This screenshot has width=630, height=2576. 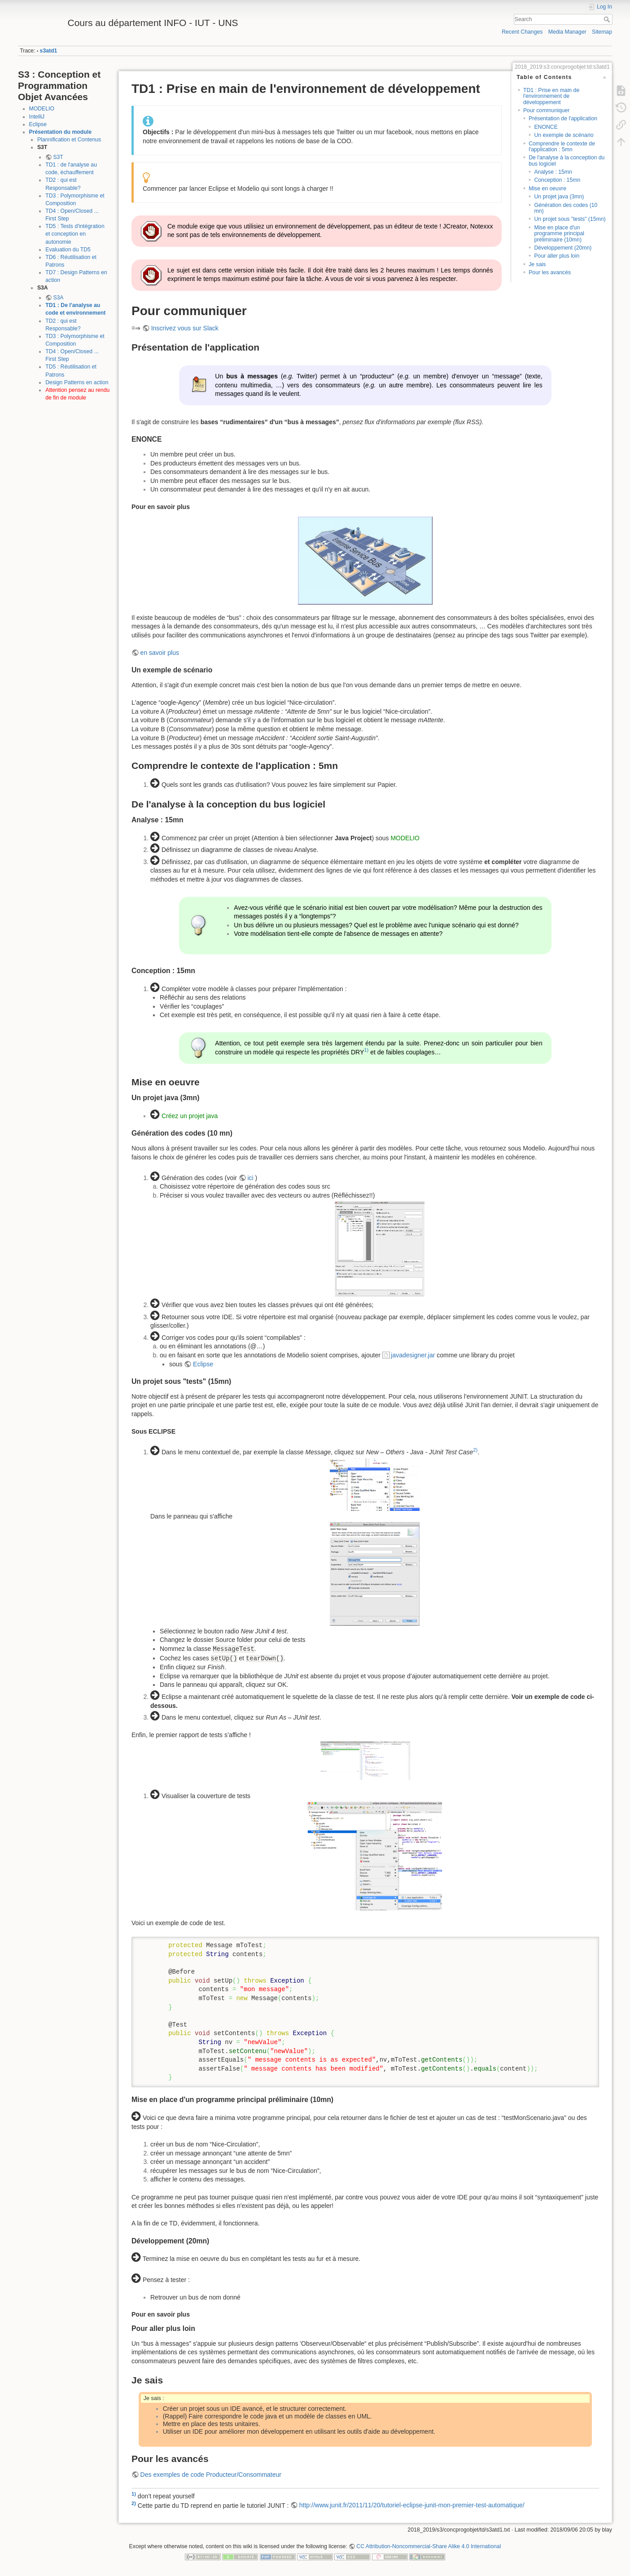 I want to click on Media Manager, so click(x=567, y=32).